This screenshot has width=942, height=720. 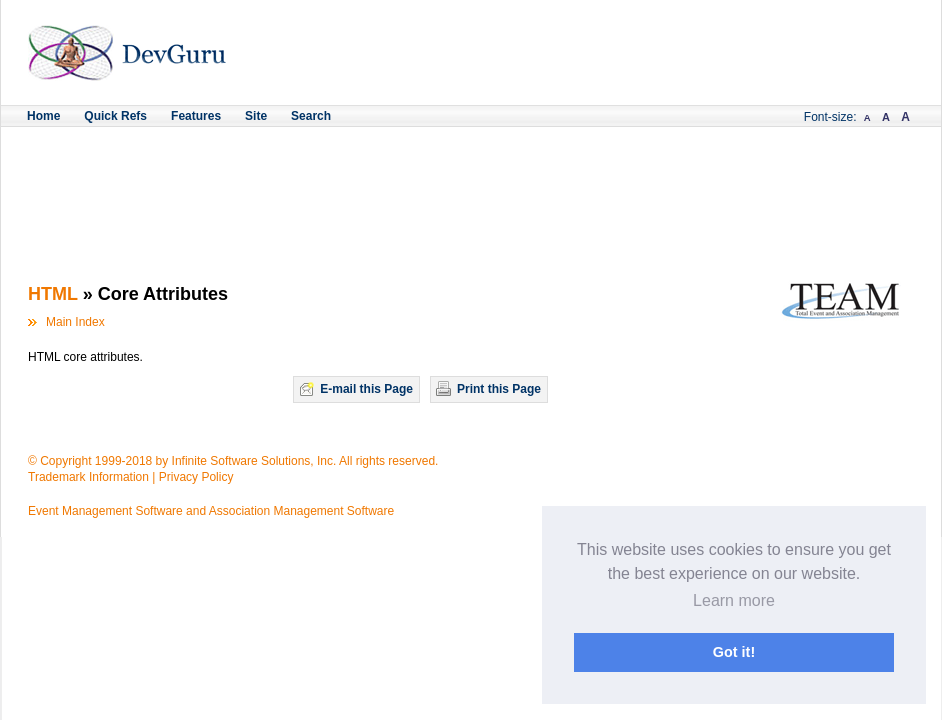 I want to click on Privacy Policy, so click(x=196, y=477).